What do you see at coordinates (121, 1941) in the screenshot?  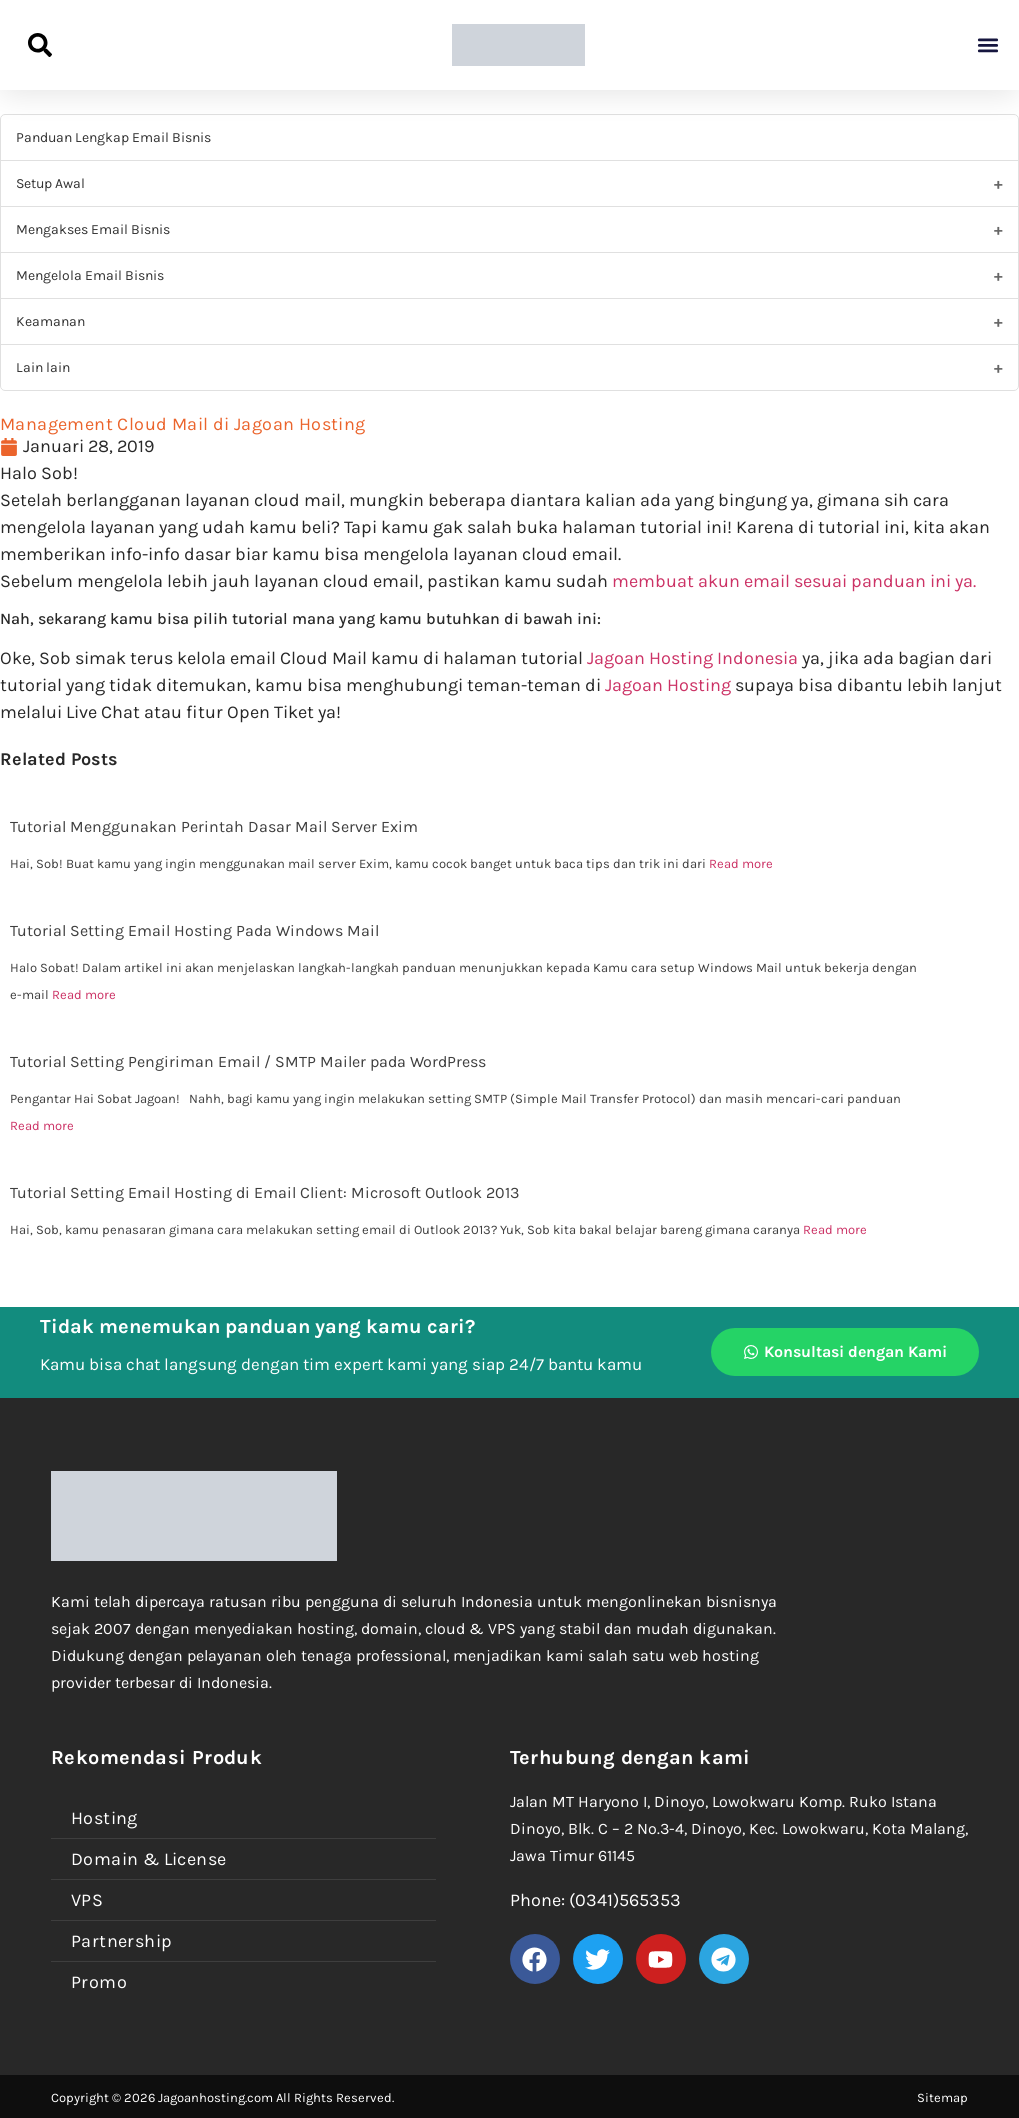 I see `Partnership` at bounding box center [121, 1941].